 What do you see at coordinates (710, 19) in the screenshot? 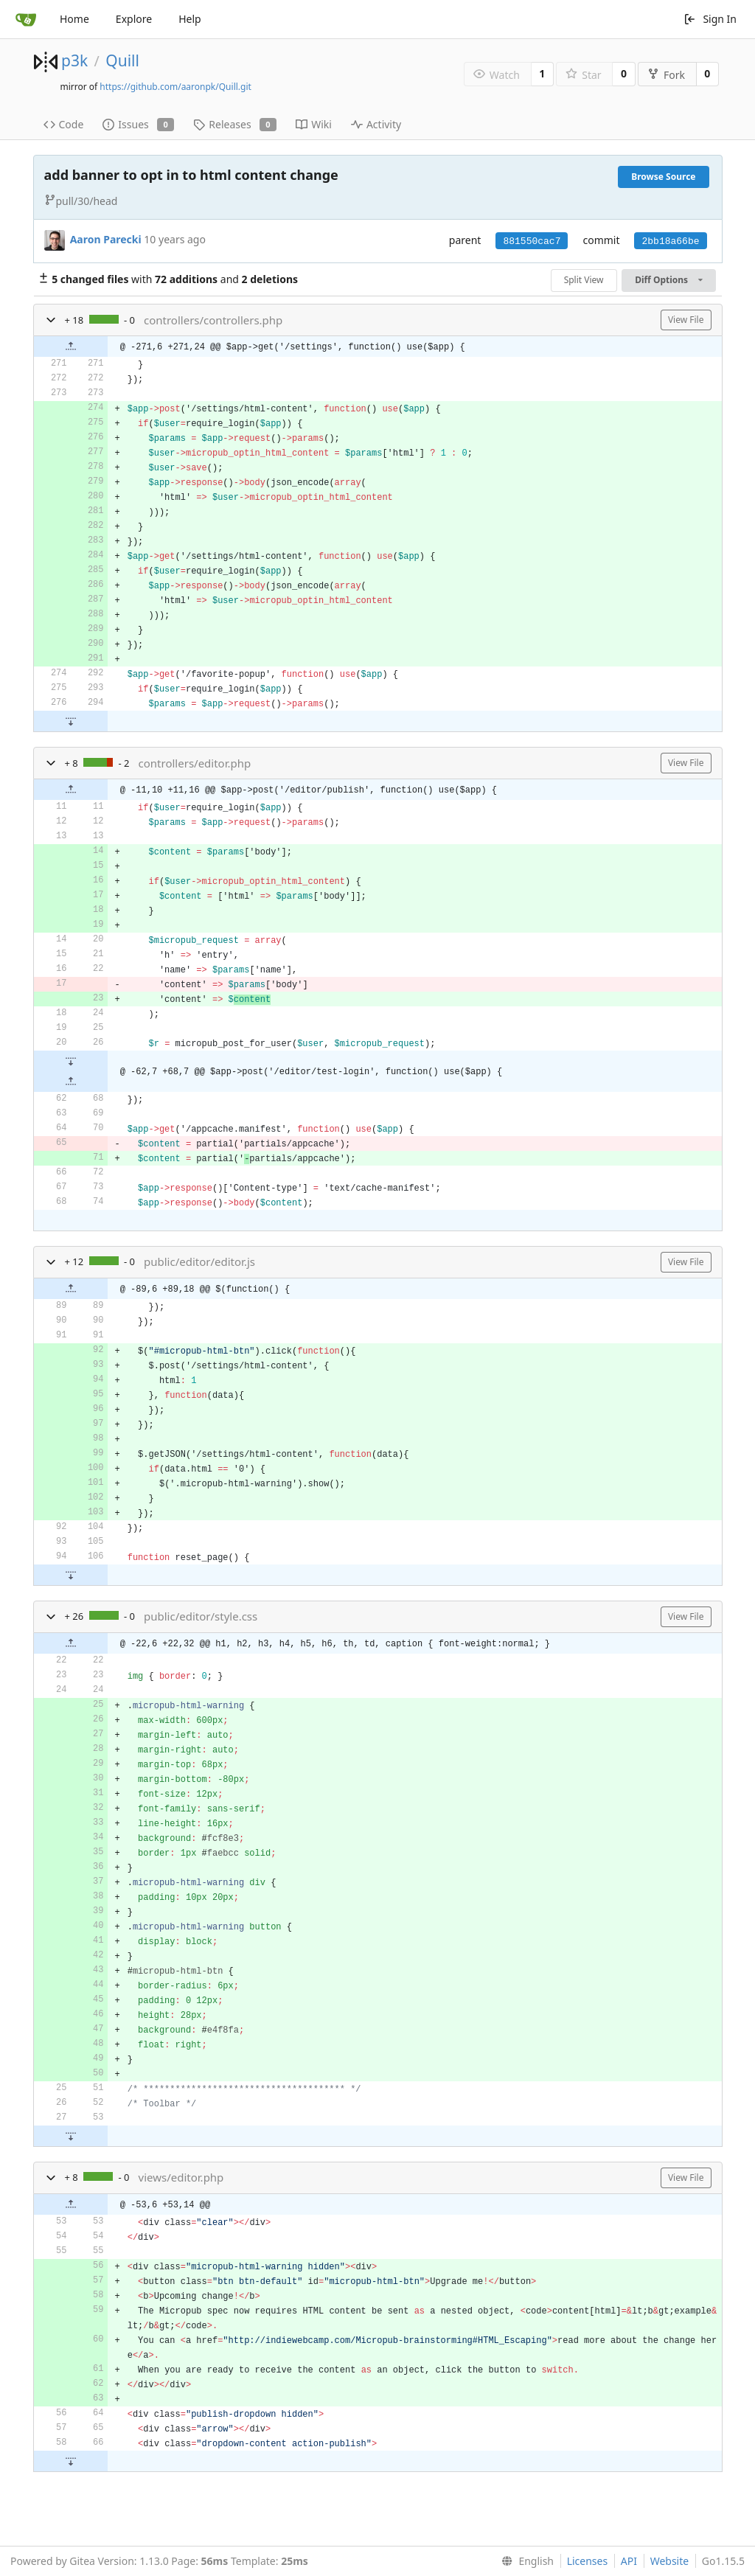
I see `Sign In` at bounding box center [710, 19].